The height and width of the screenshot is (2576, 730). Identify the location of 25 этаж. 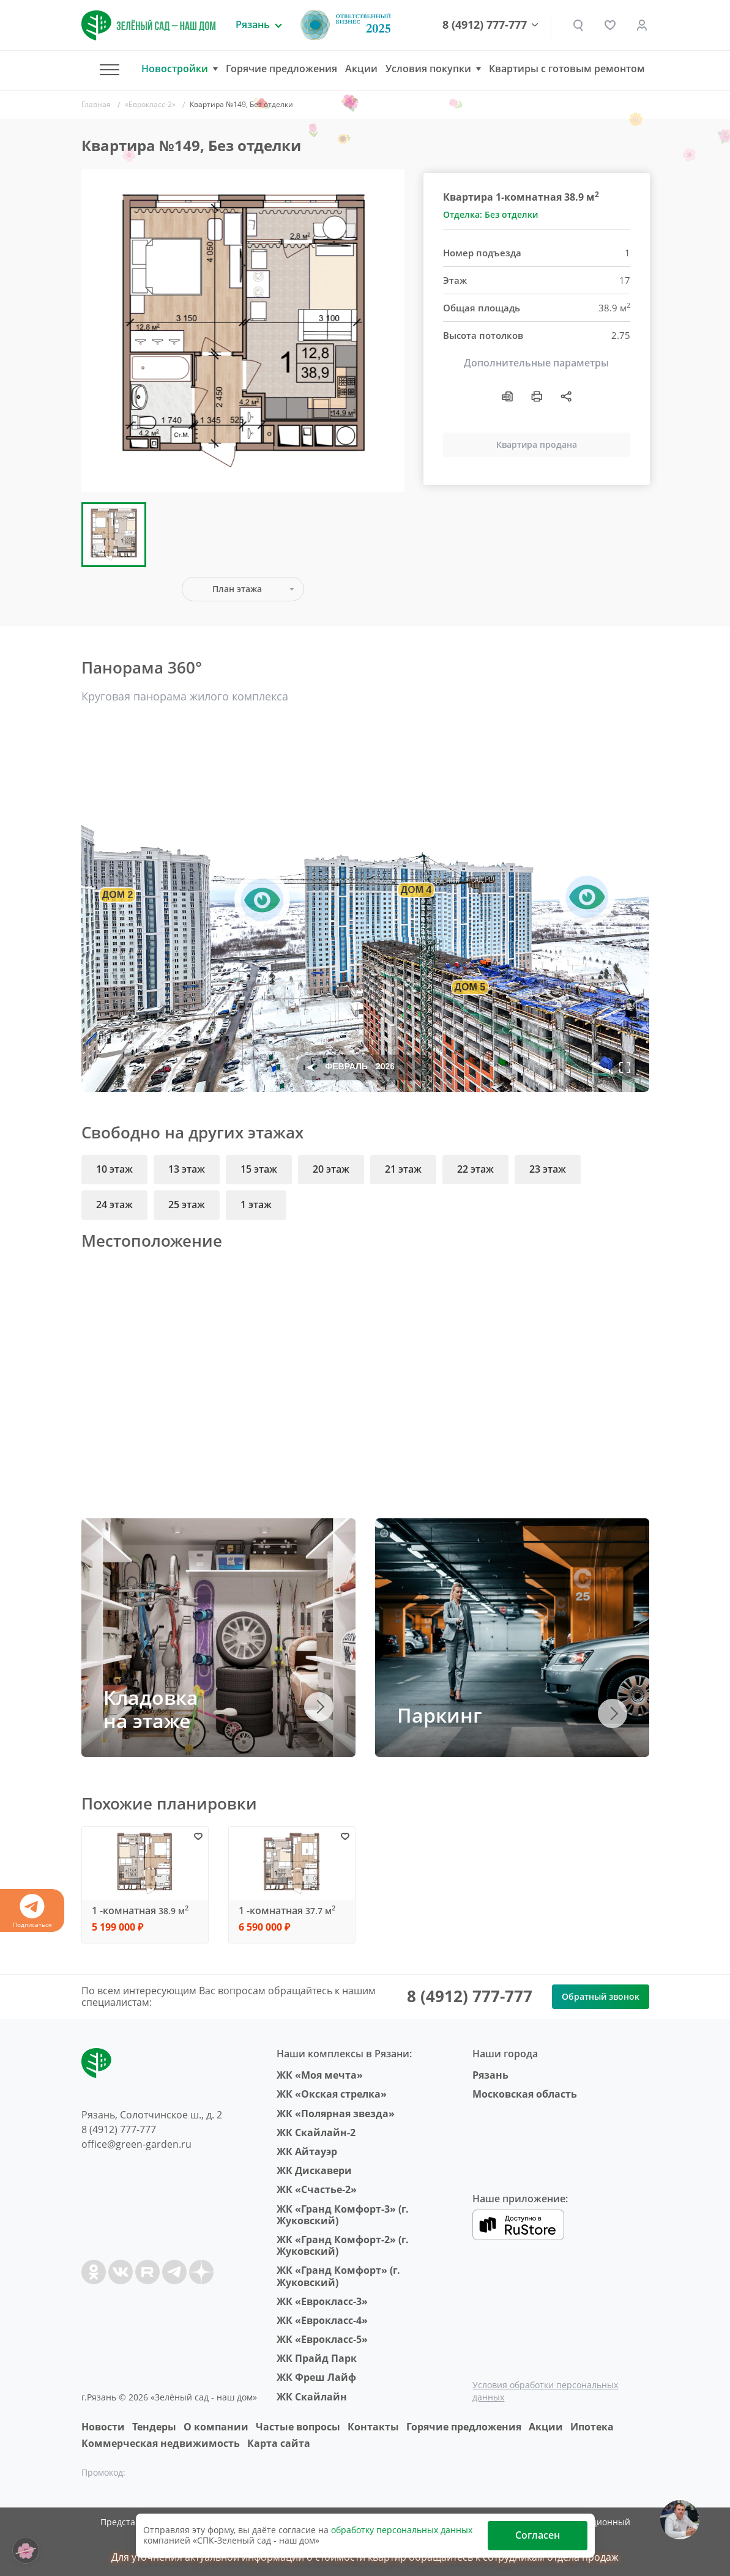
(186, 1204).